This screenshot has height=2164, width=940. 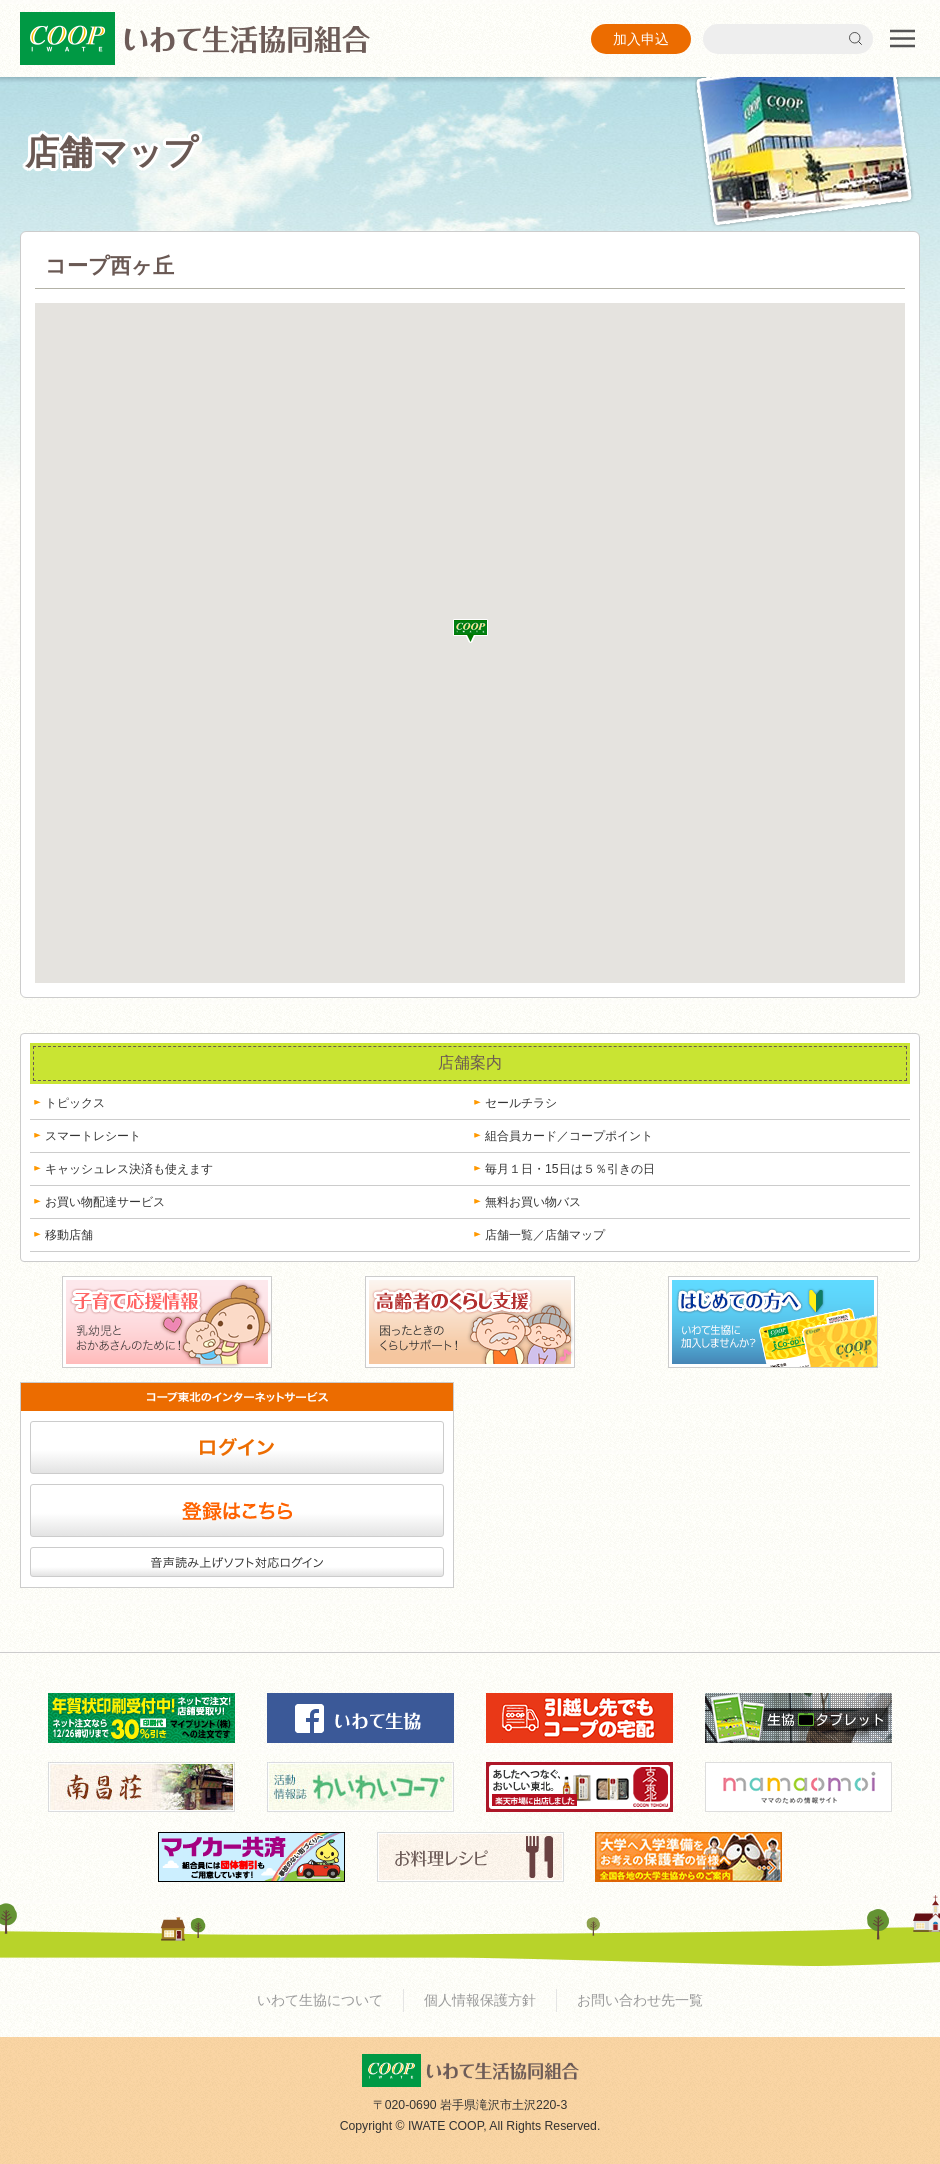 What do you see at coordinates (521, 1103) in the screenshot?
I see `セールチラシ` at bounding box center [521, 1103].